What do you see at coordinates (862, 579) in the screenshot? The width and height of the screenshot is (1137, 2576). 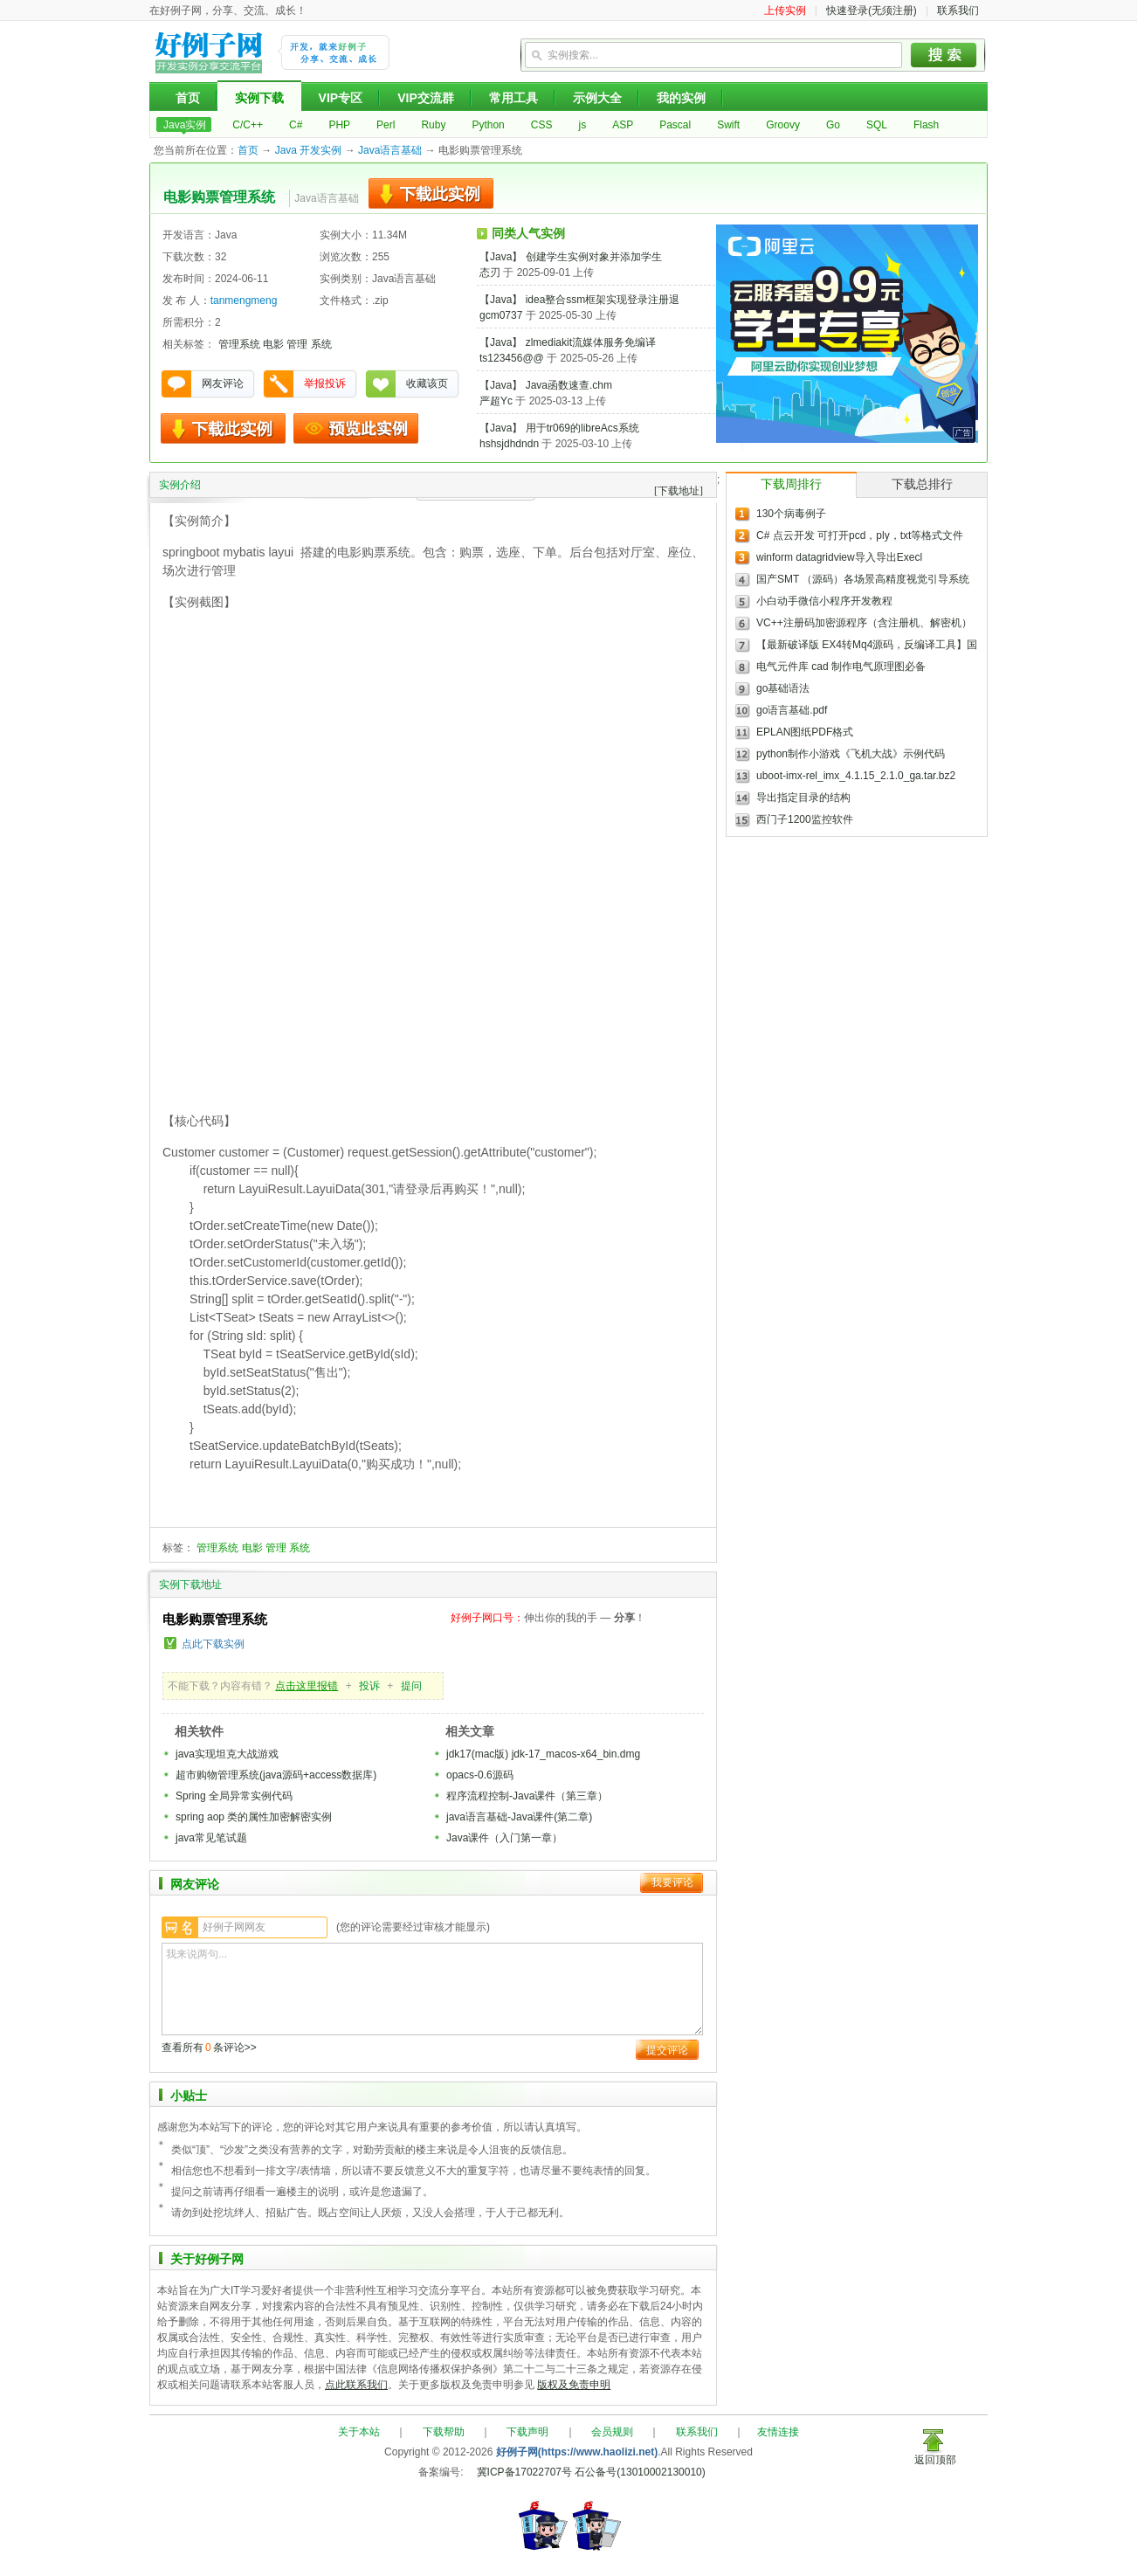 I see `国产SMT （源码）各场景高精度视觉引导系统` at bounding box center [862, 579].